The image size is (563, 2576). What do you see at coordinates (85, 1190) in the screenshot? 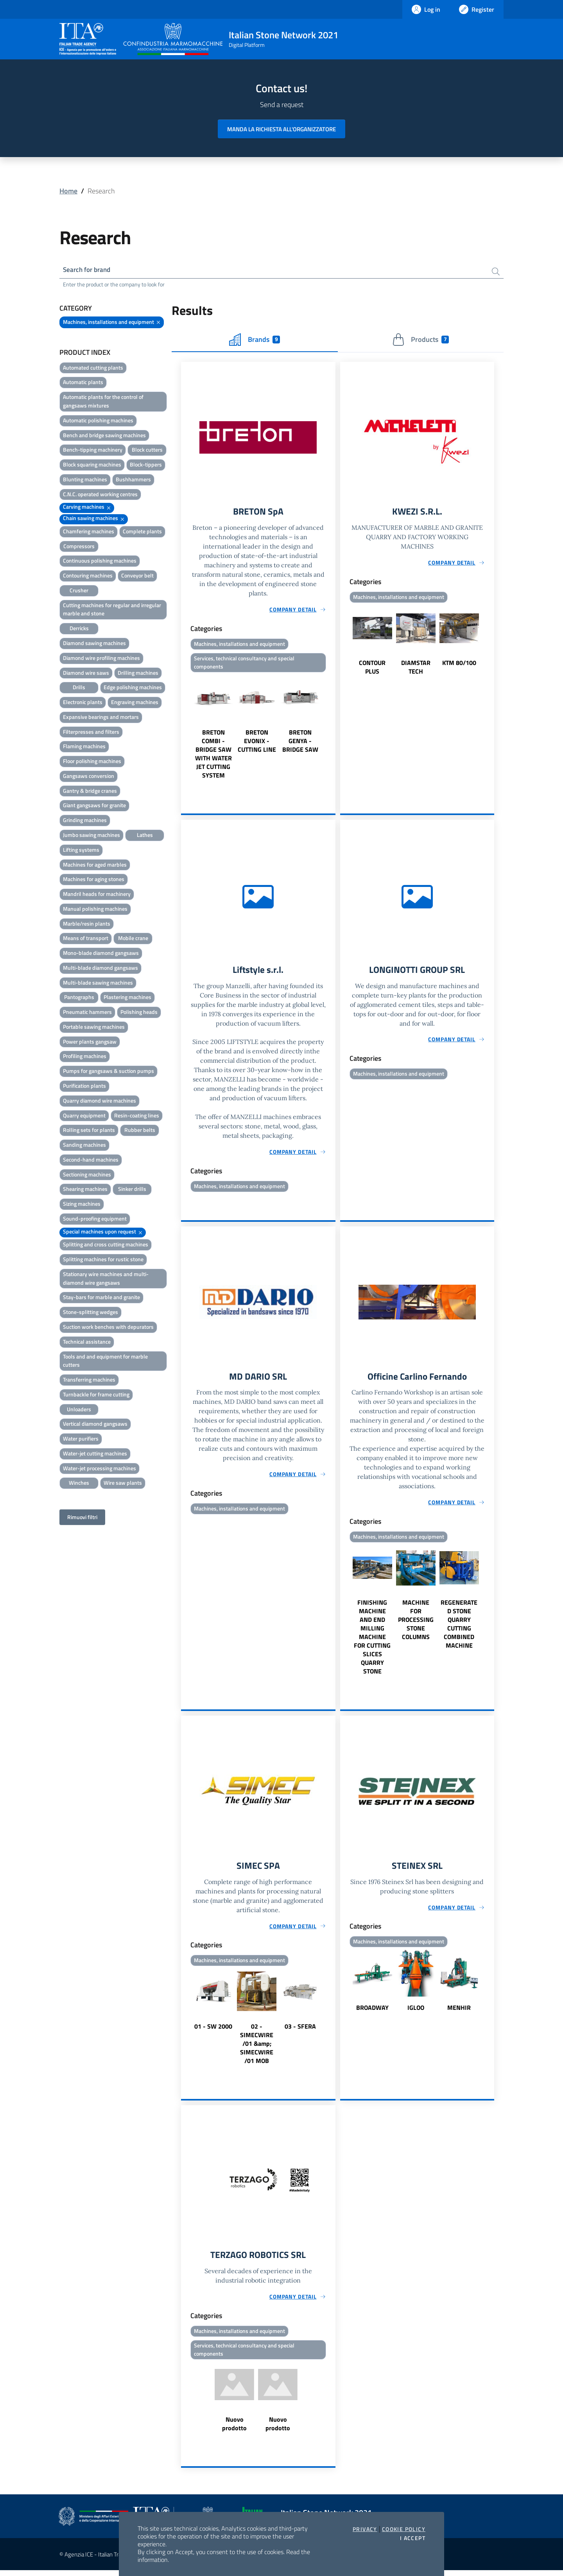
I see `Shearing machines` at bounding box center [85, 1190].